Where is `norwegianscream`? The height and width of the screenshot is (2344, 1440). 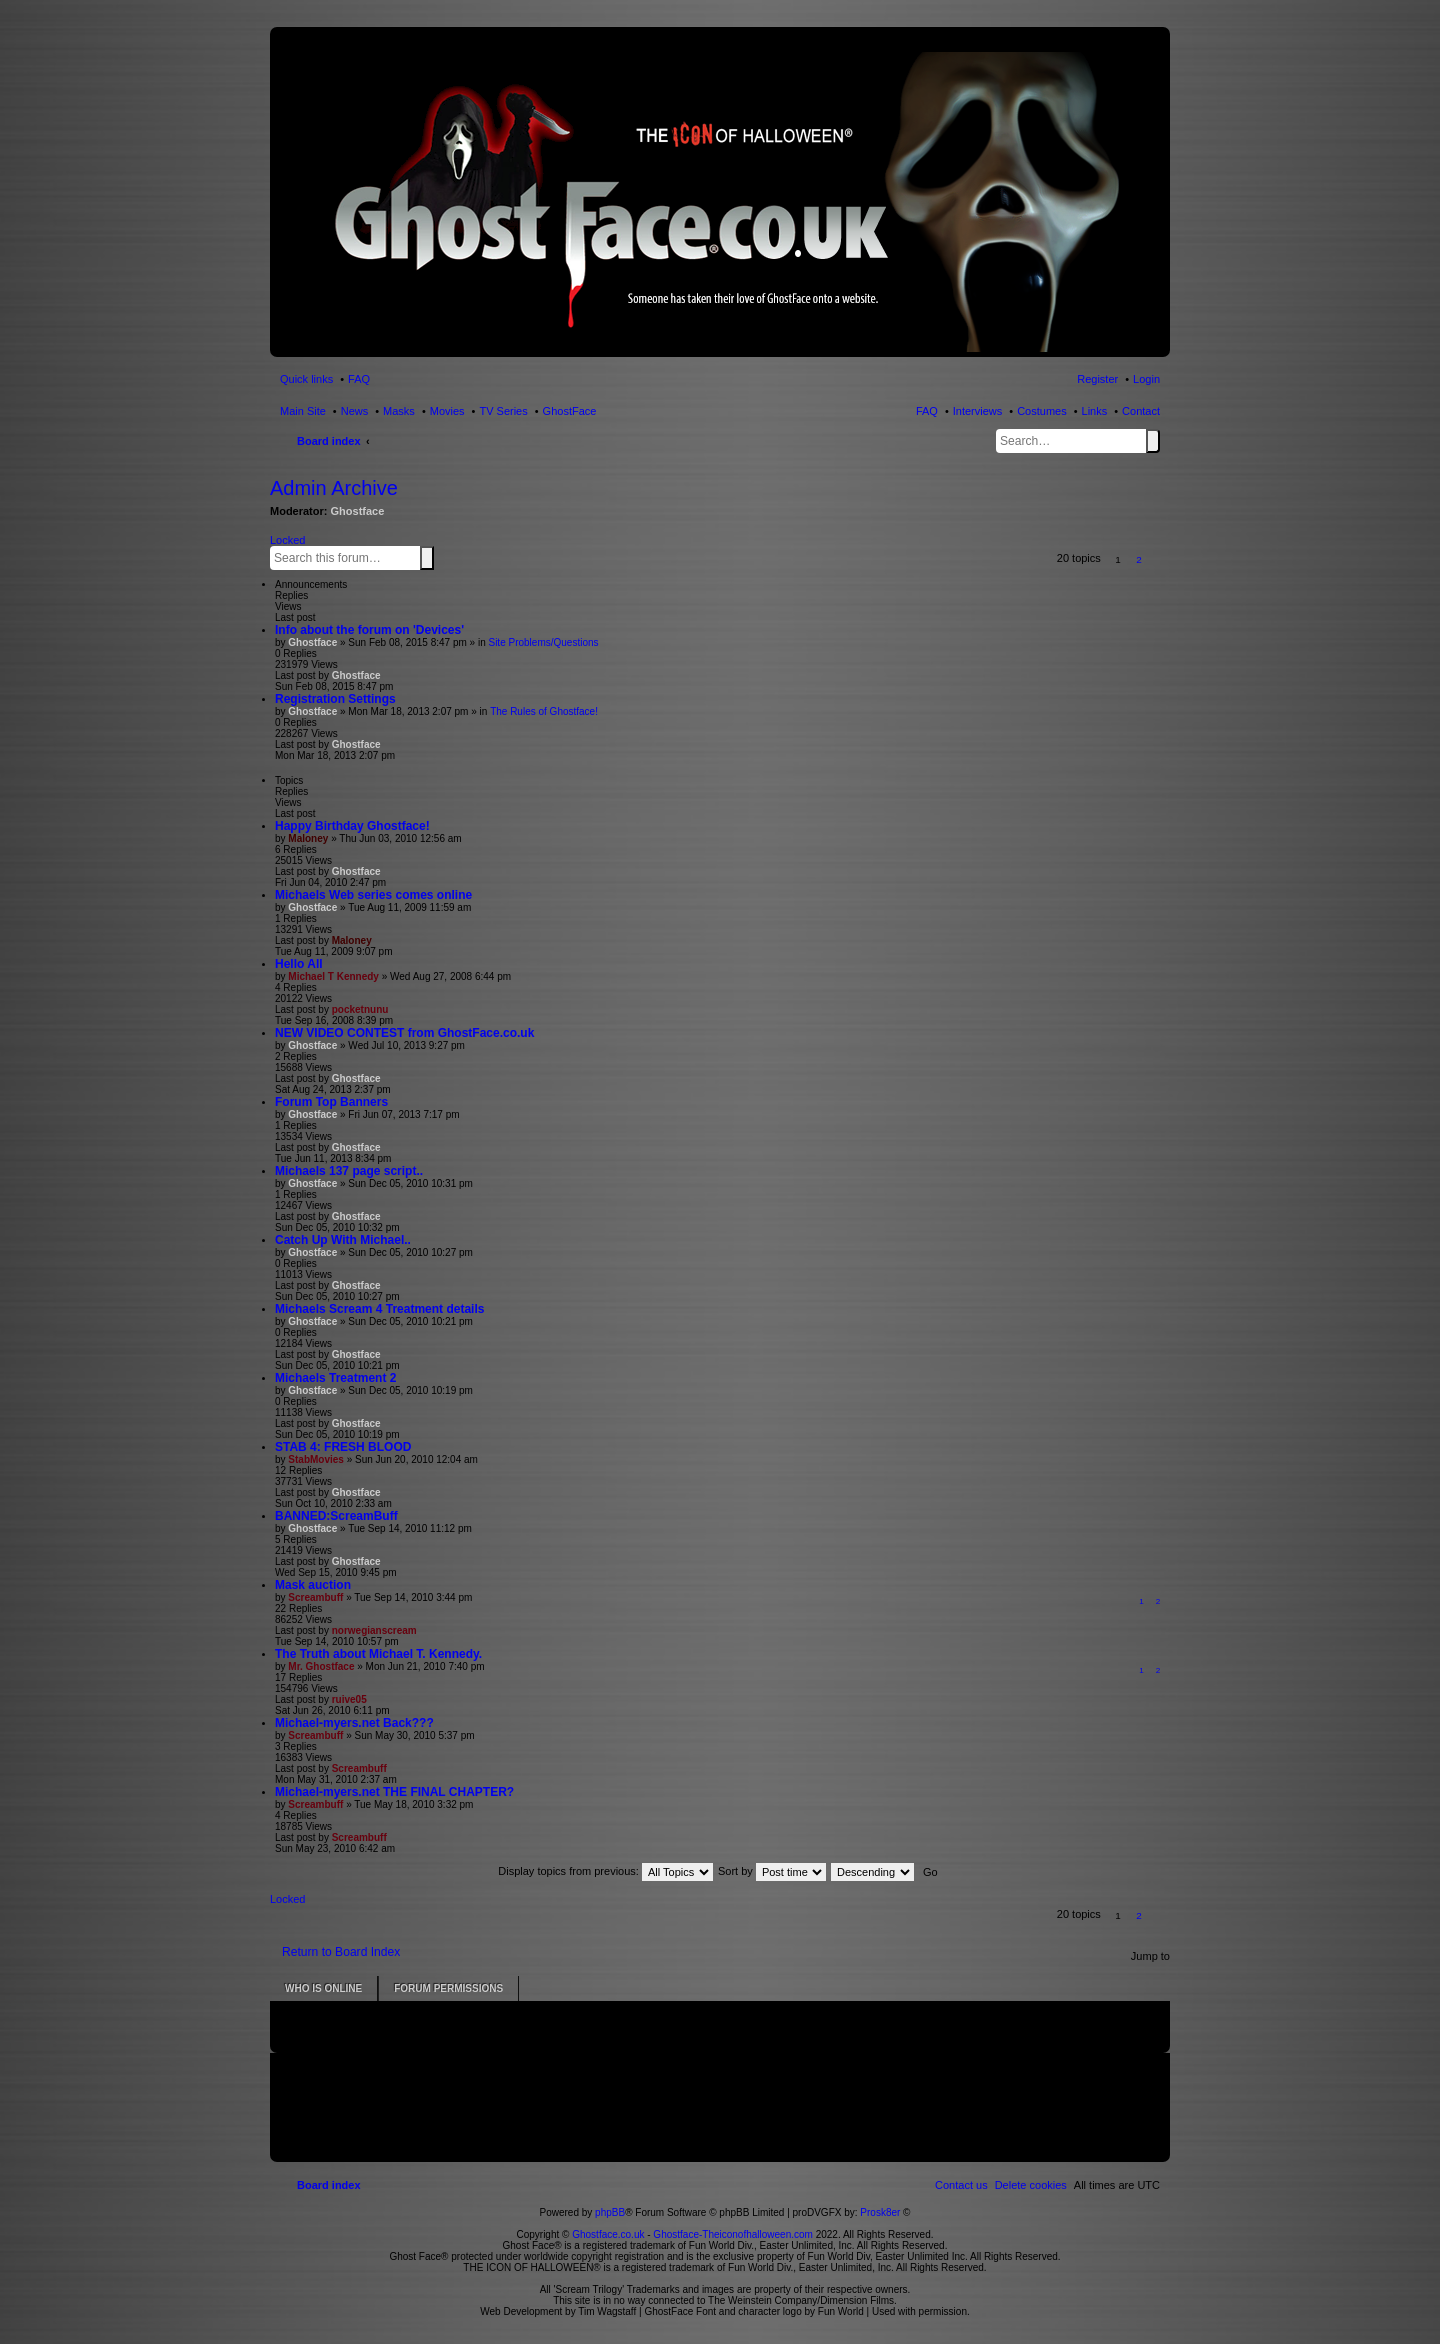
norwegianscream is located at coordinates (374, 1630).